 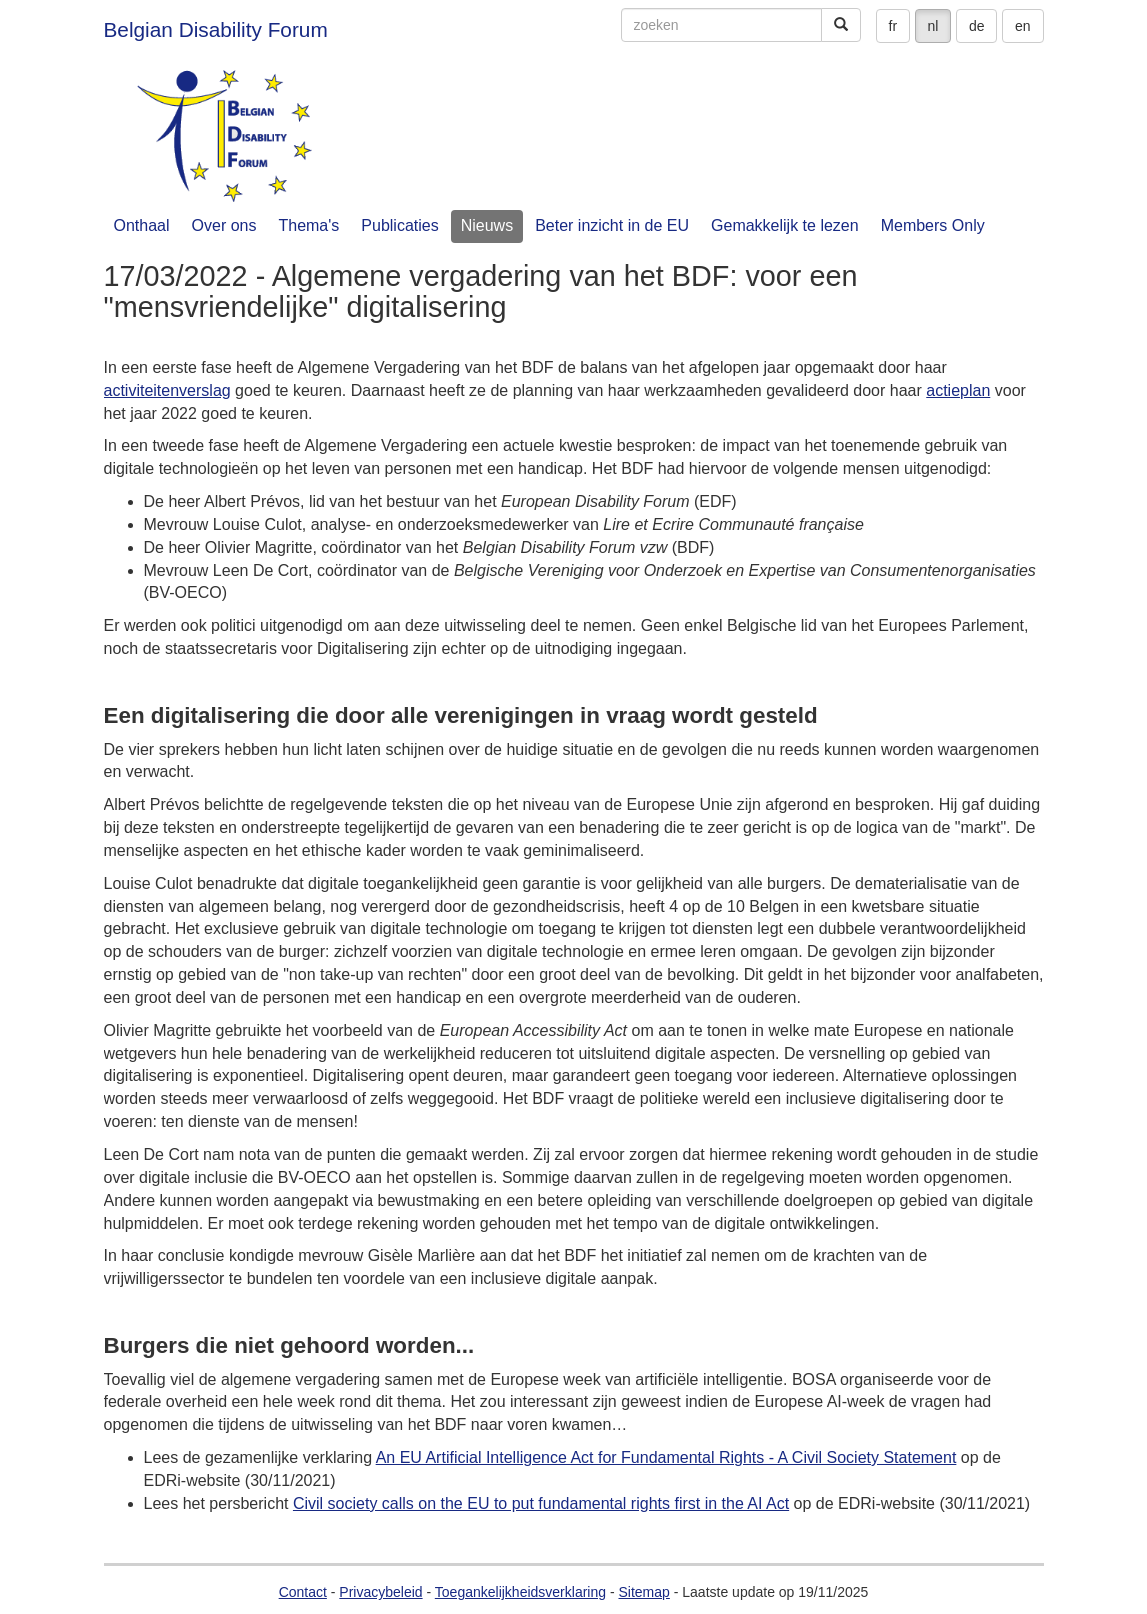 I want to click on Nieuws, so click(x=487, y=225).